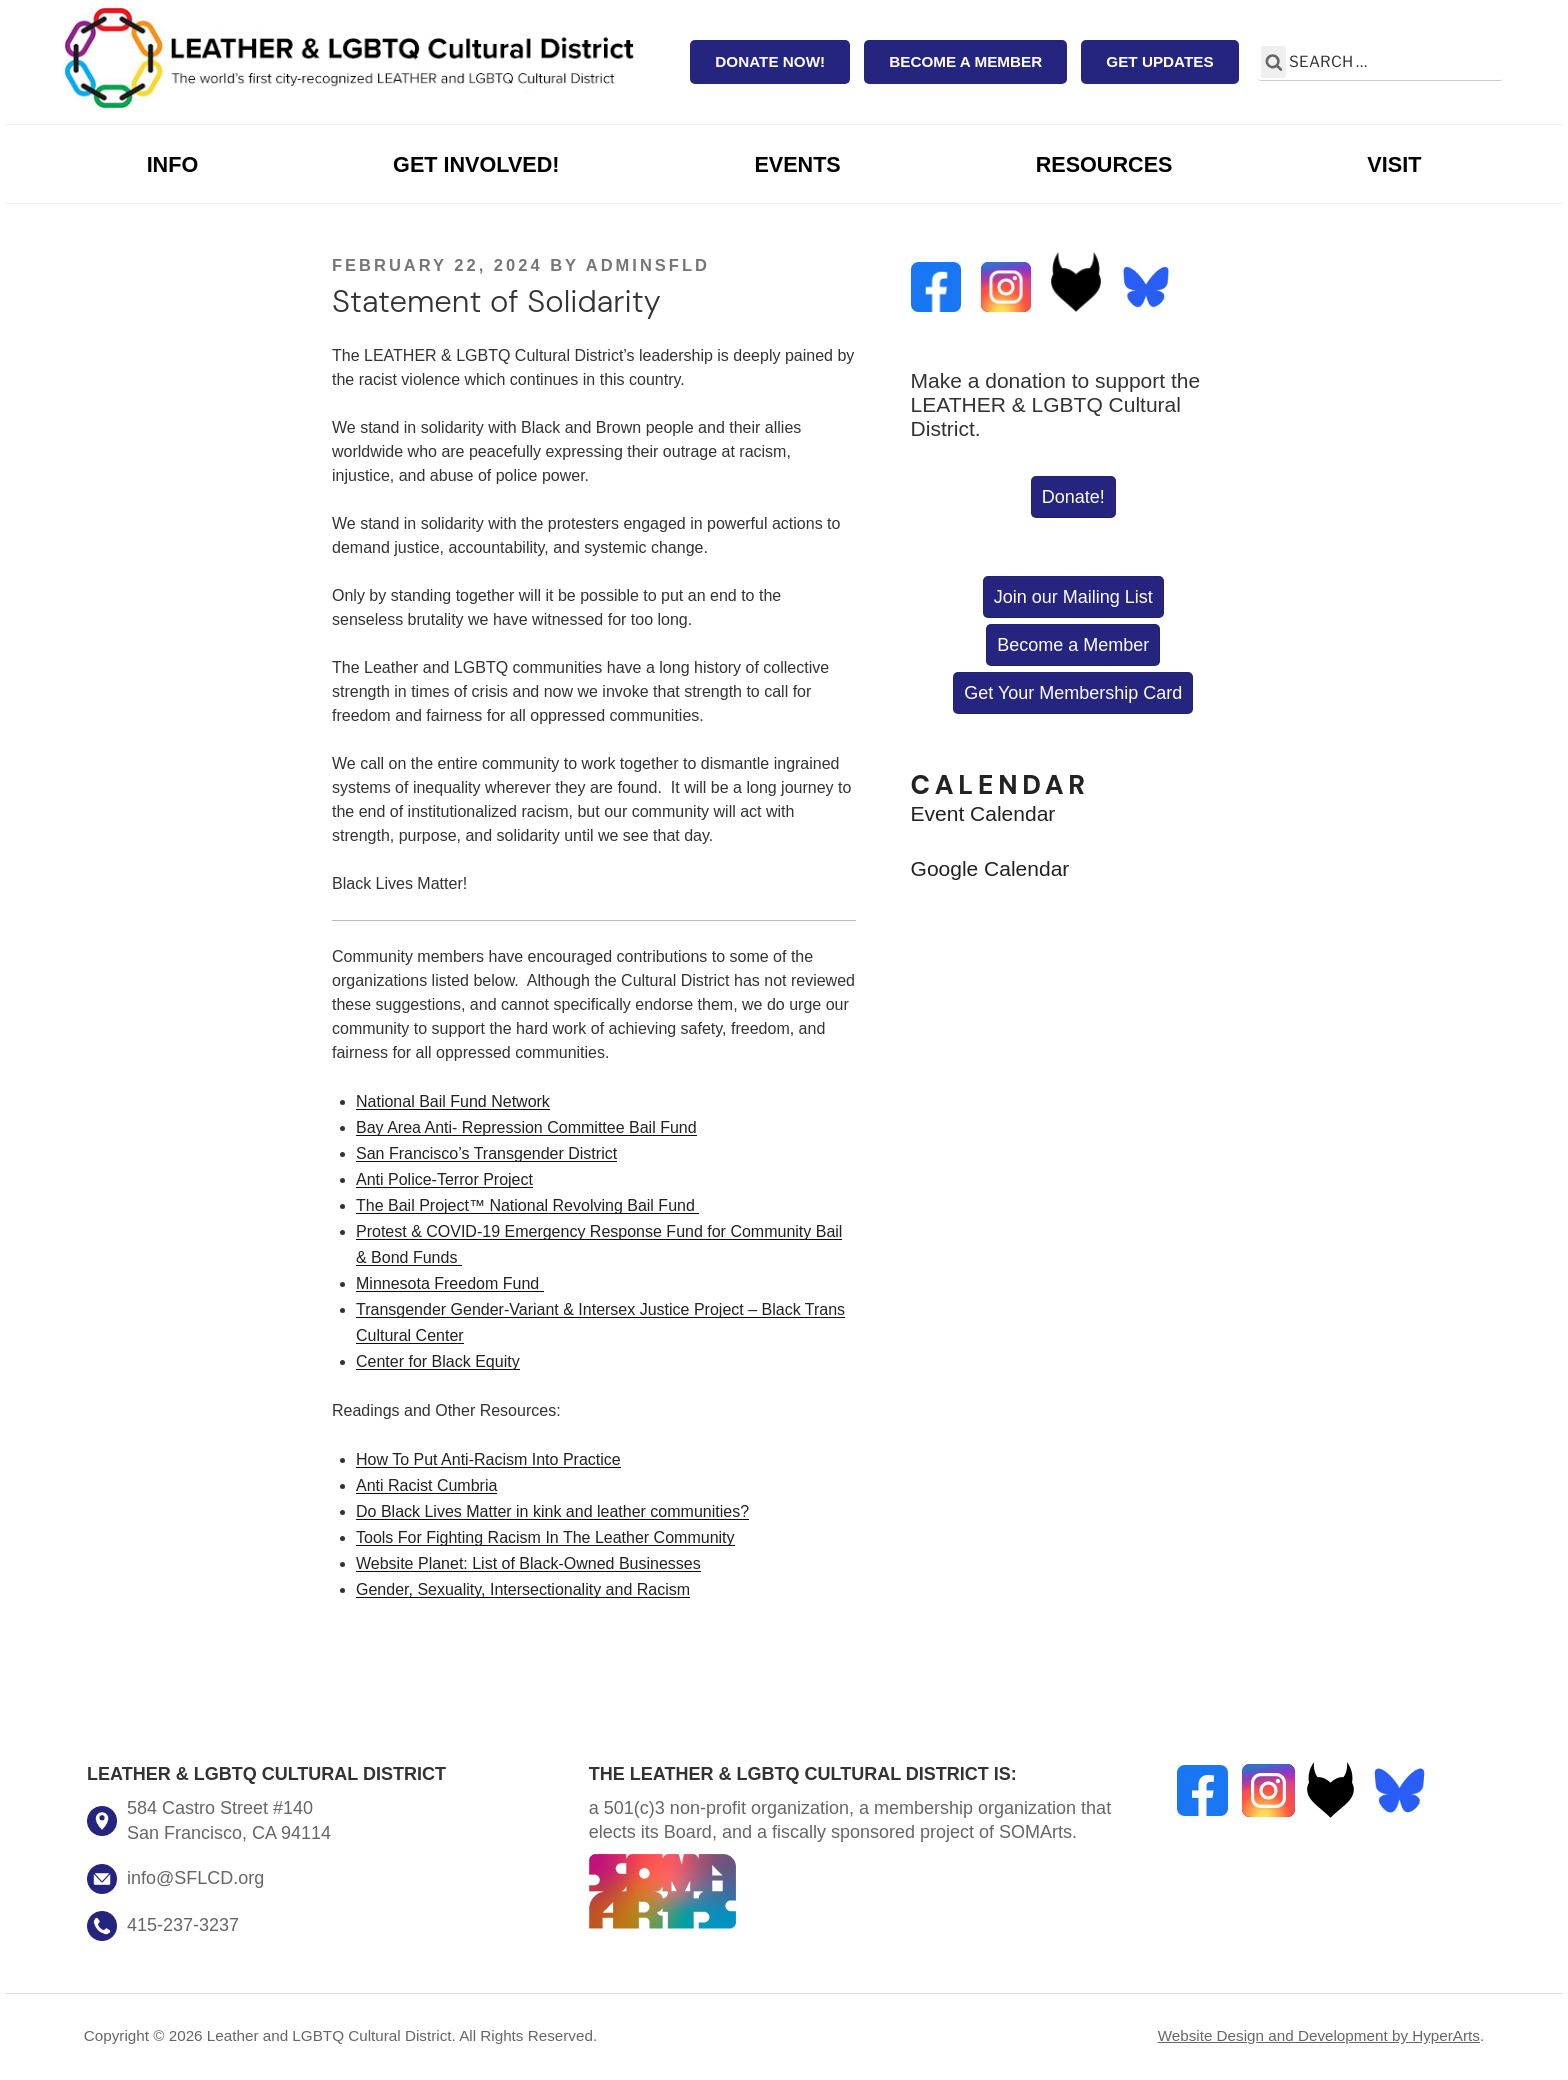 This screenshot has width=1568, height=2080. What do you see at coordinates (965, 61) in the screenshot?
I see `Become a Member` at bounding box center [965, 61].